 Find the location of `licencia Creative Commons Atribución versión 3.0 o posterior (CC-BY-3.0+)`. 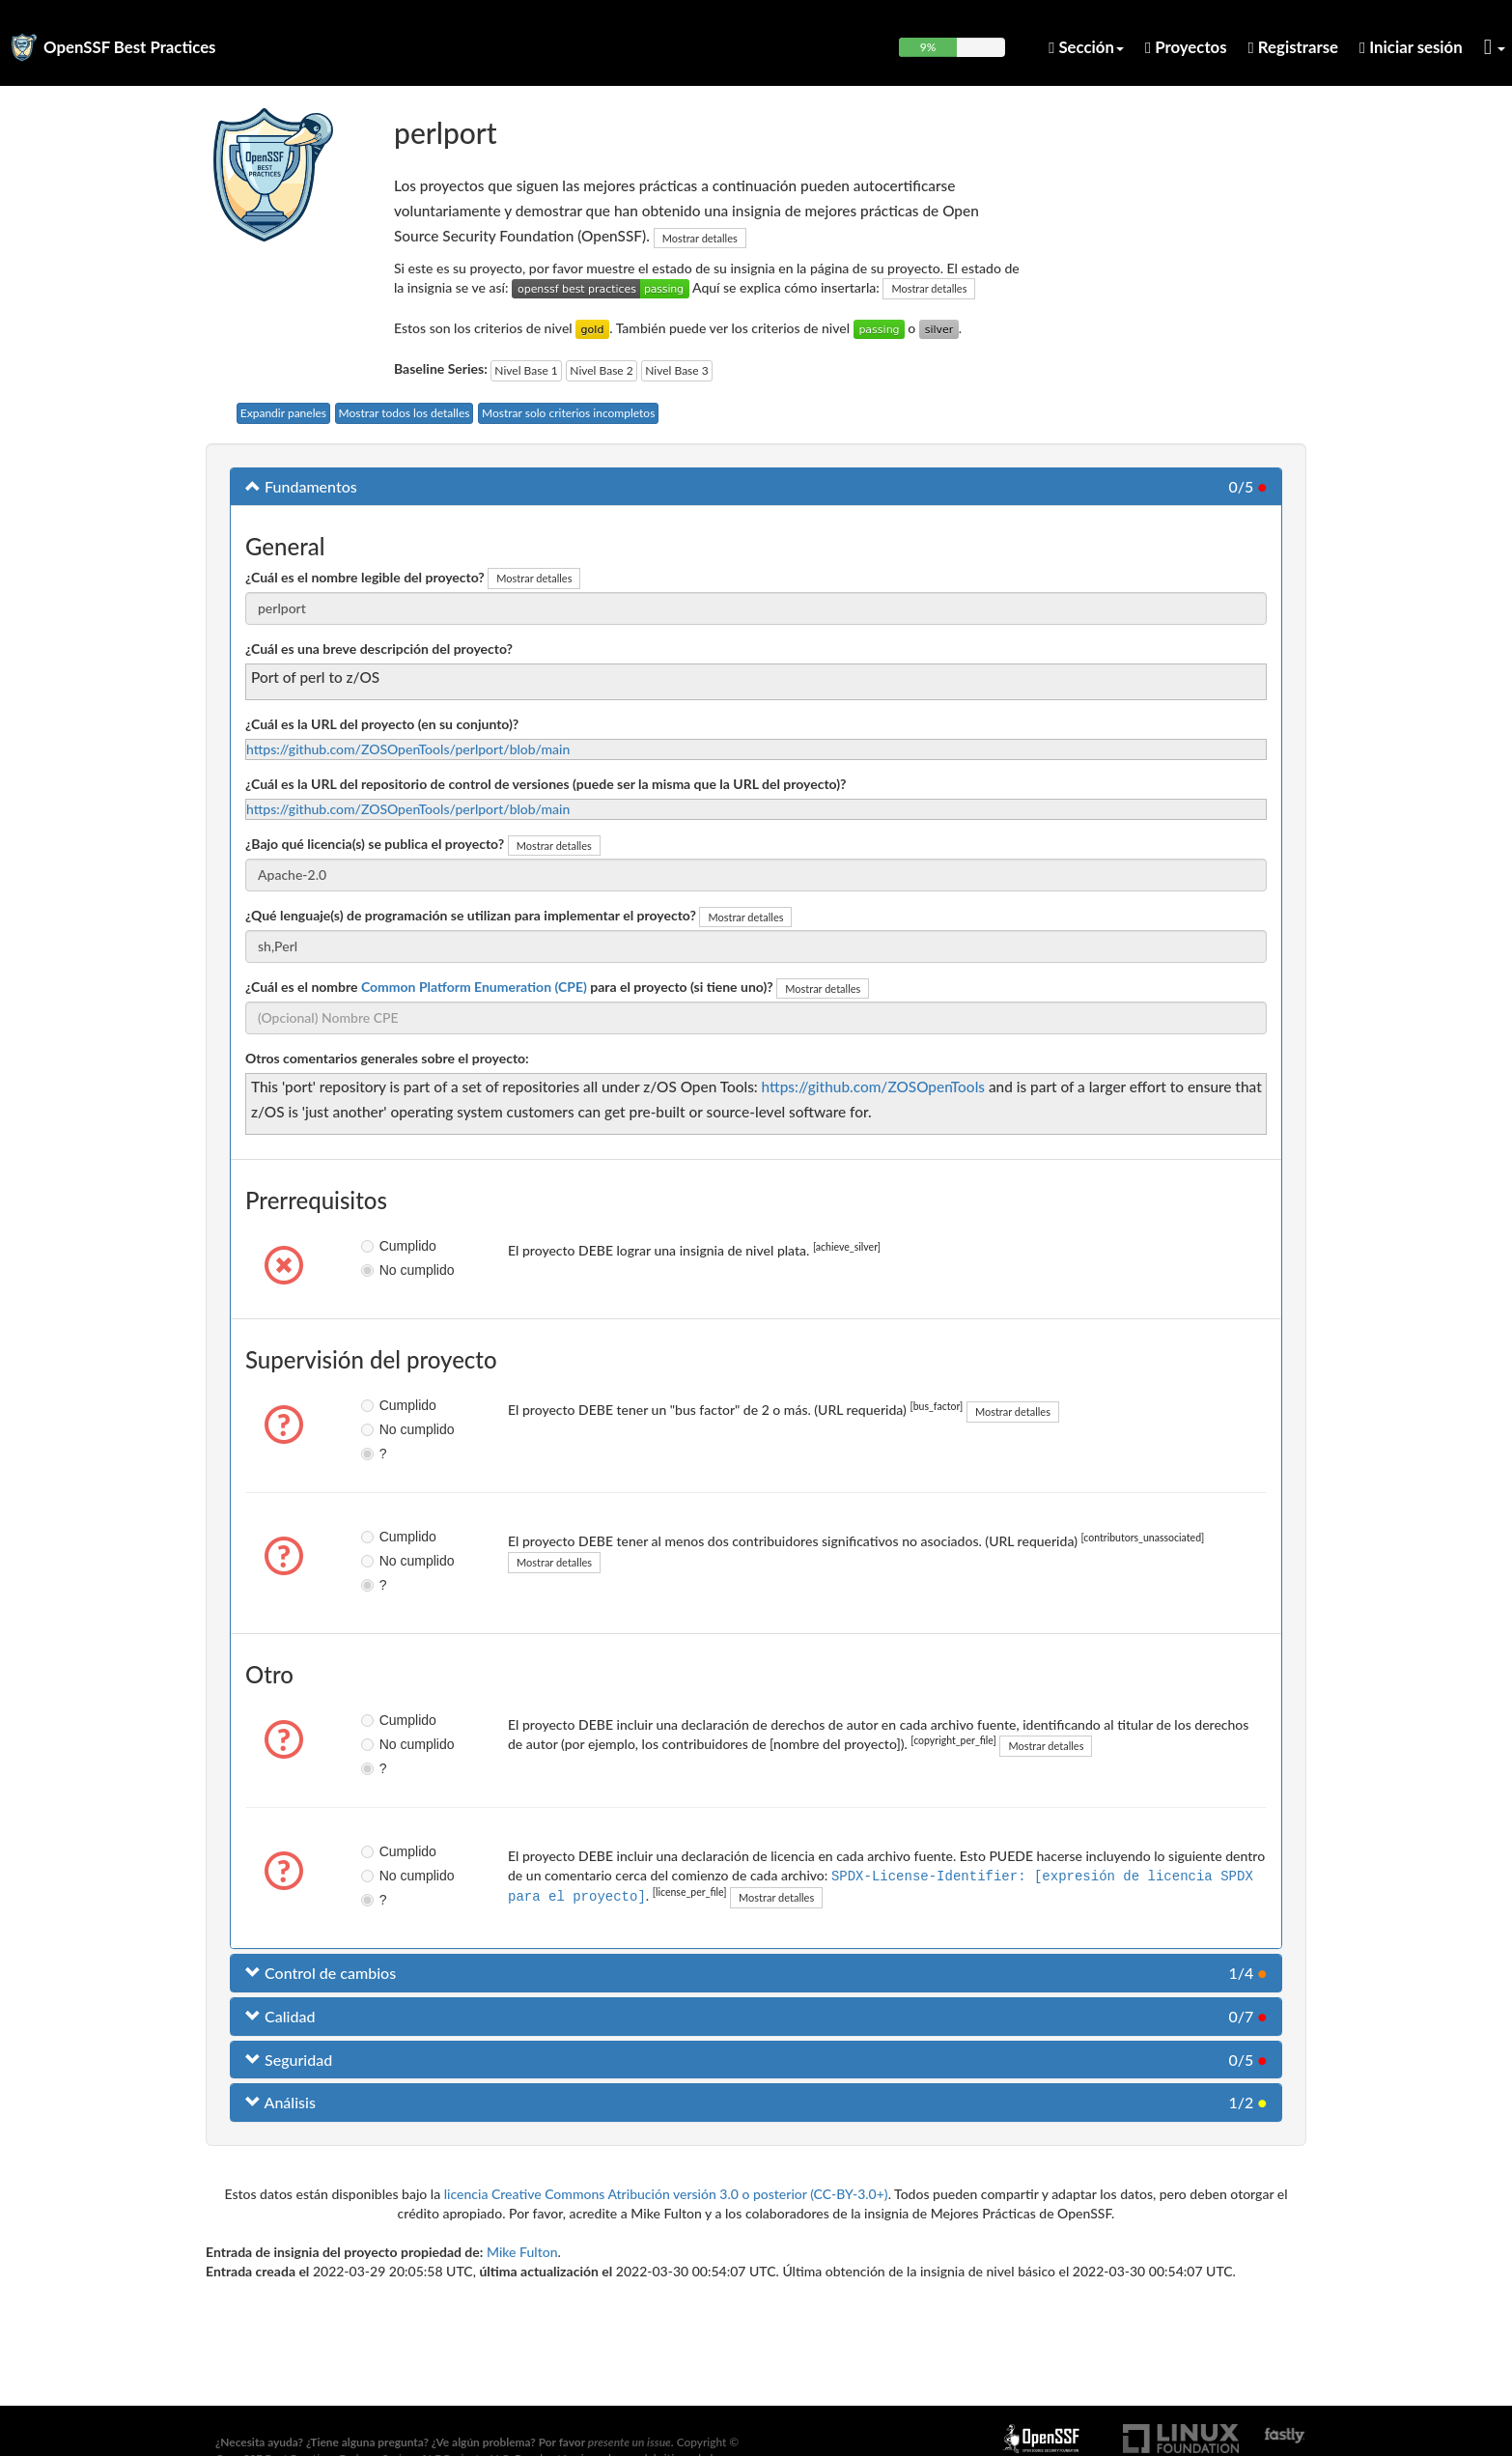

licencia Creative Commons Atribución versión 3.0 o posterior (CC-BY-3.0+) is located at coordinates (666, 2194).